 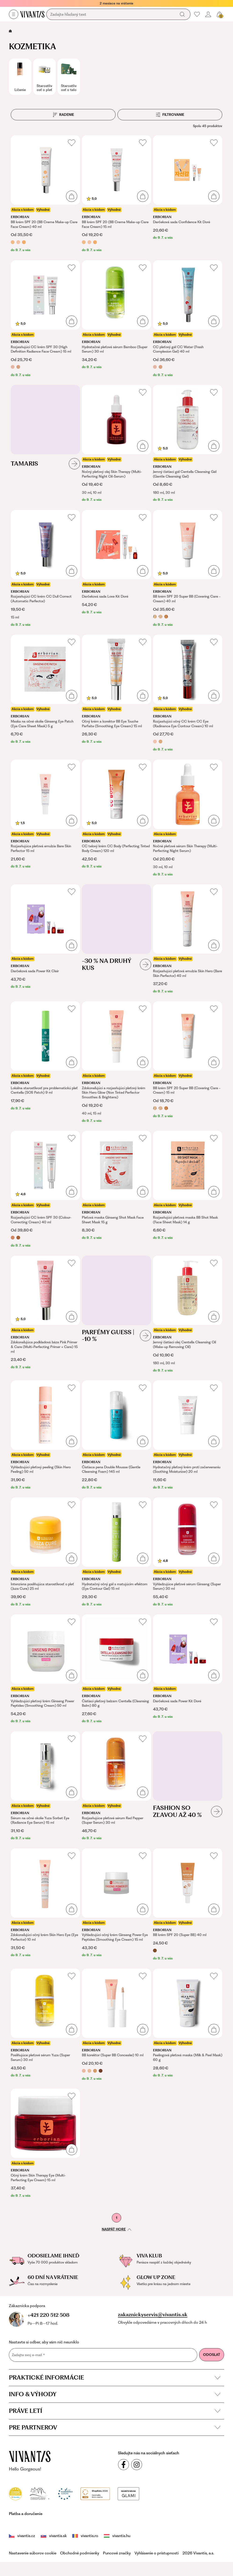 What do you see at coordinates (39, 2494) in the screenshot?
I see `[Puncovní úřad]` at bounding box center [39, 2494].